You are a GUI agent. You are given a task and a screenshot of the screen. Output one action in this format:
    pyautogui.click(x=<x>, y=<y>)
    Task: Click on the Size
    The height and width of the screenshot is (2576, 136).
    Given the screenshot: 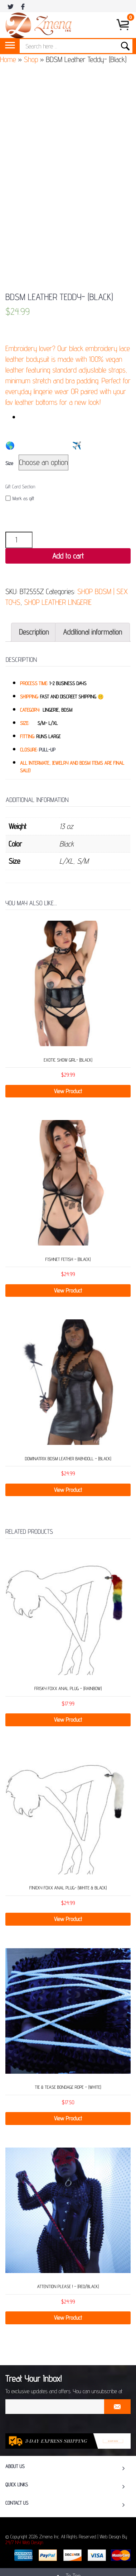 What is the action you would take?
    pyautogui.click(x=9, y=463)
    